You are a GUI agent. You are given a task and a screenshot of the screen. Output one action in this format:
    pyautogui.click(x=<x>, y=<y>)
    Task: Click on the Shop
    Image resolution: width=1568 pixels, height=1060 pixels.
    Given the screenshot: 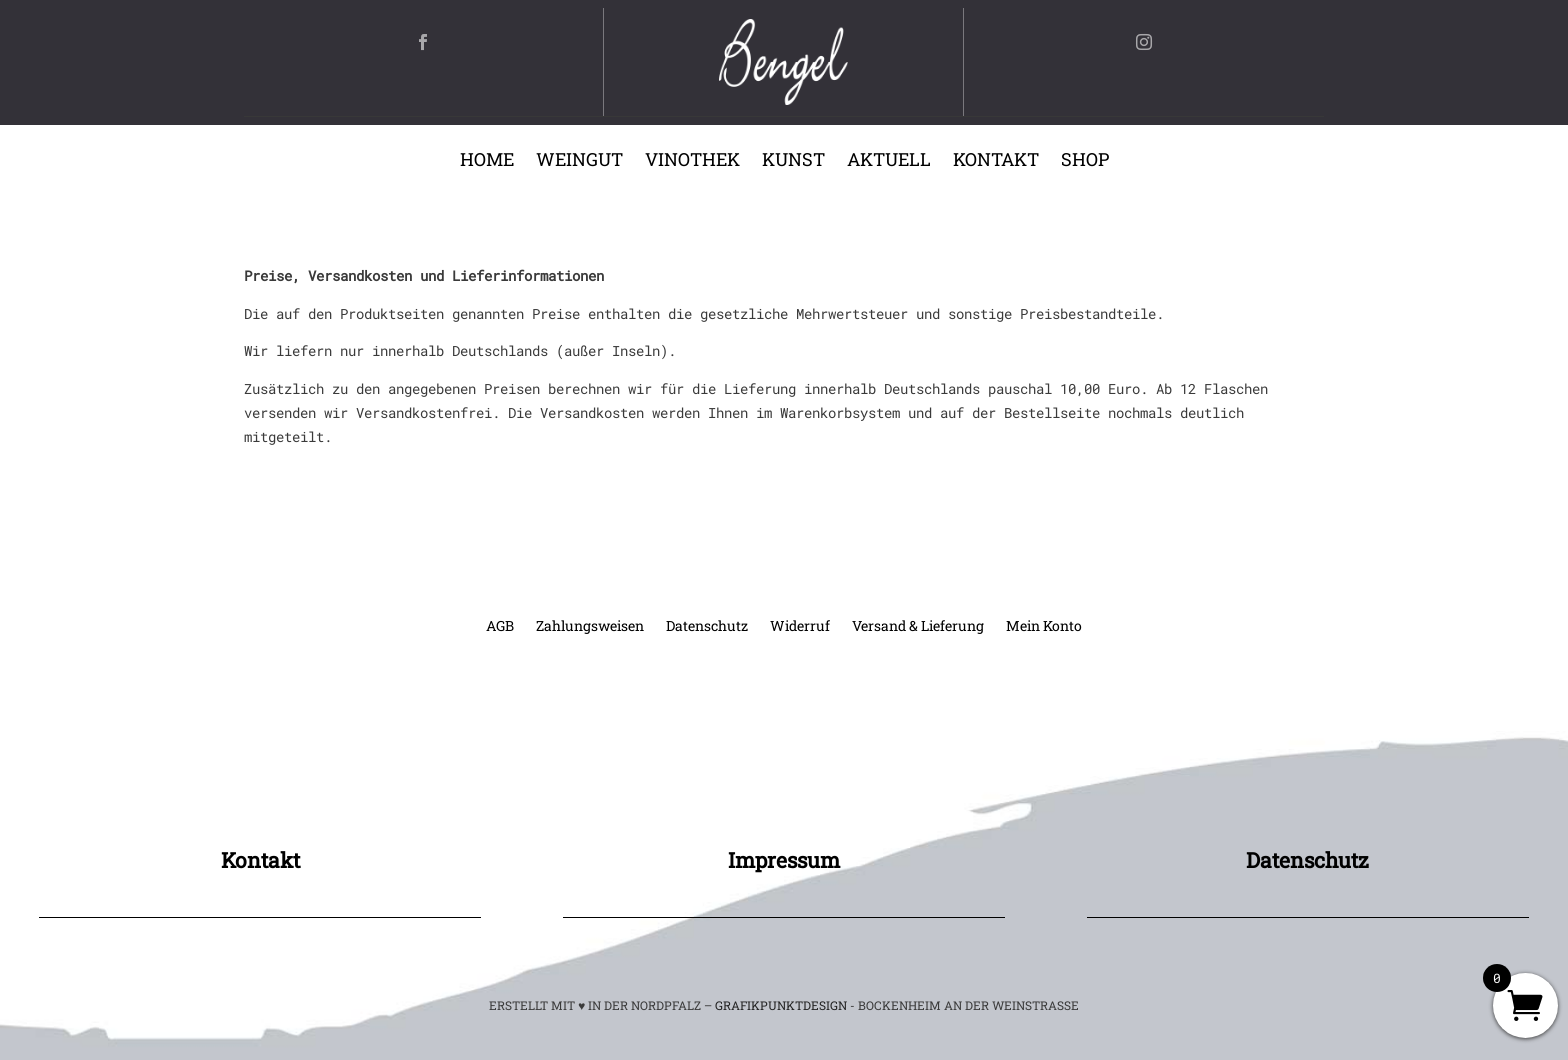 What is the action you would take?
    pyautogui.click(x=1085, y=161)
    